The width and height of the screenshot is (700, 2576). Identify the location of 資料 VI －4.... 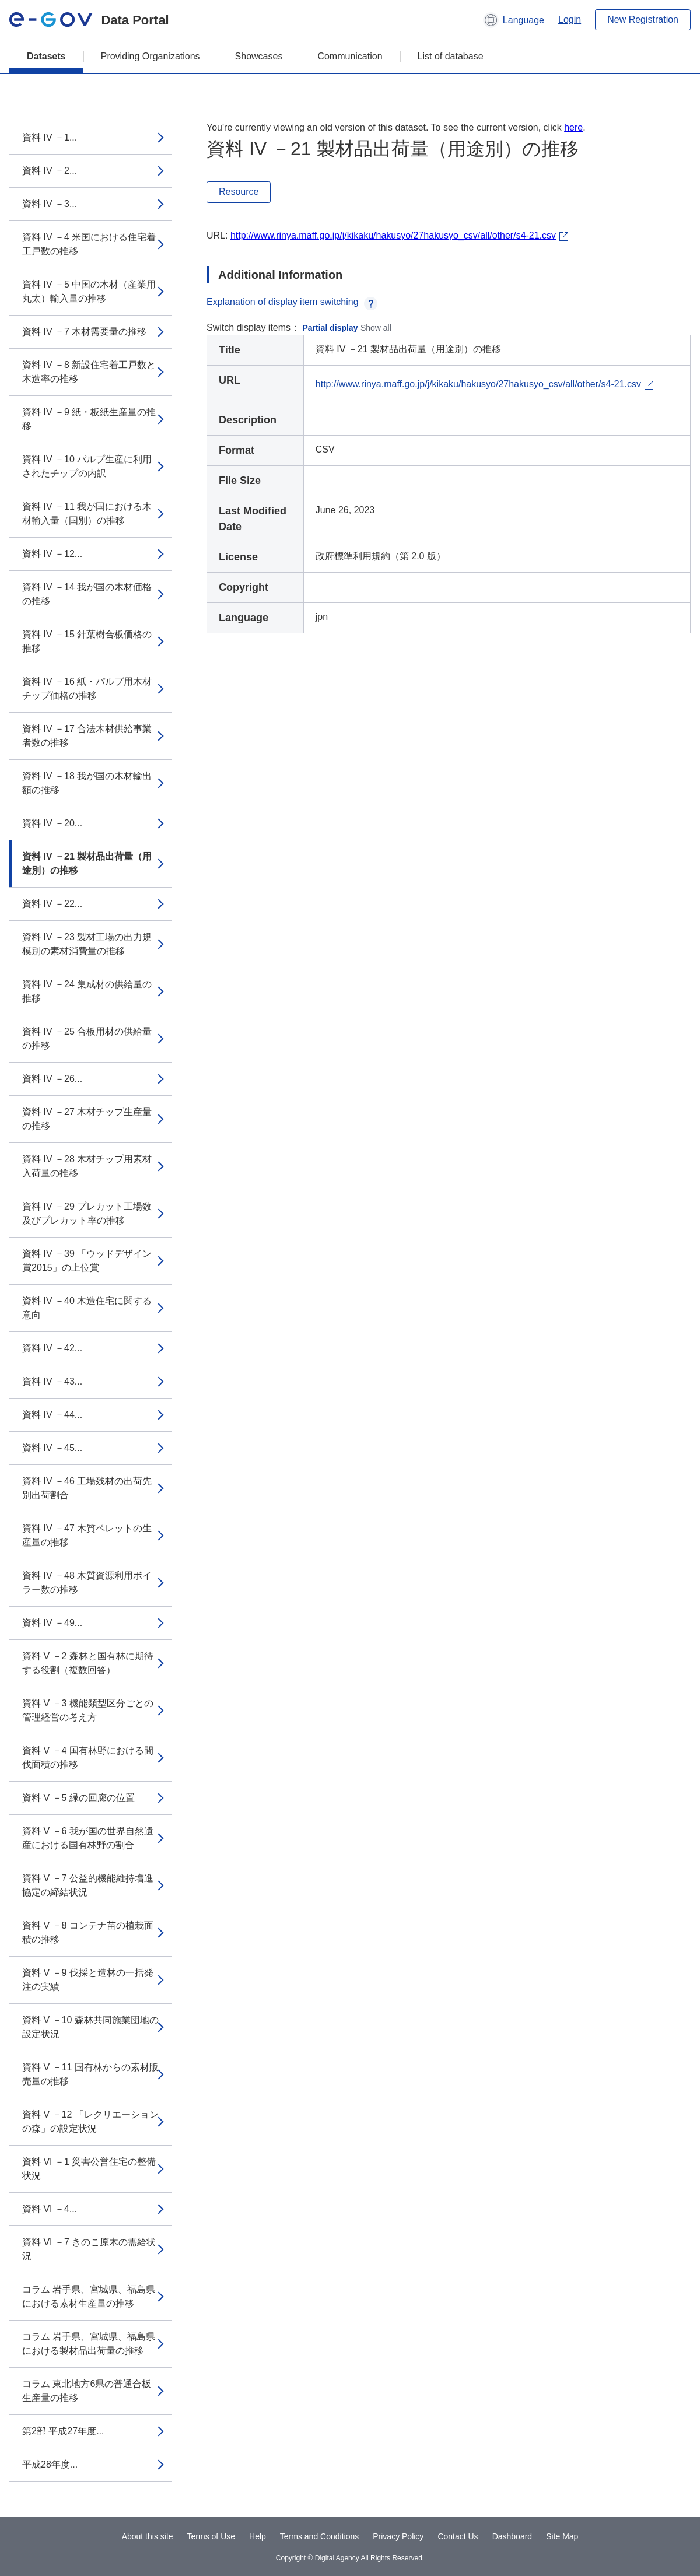
(49, 2209).